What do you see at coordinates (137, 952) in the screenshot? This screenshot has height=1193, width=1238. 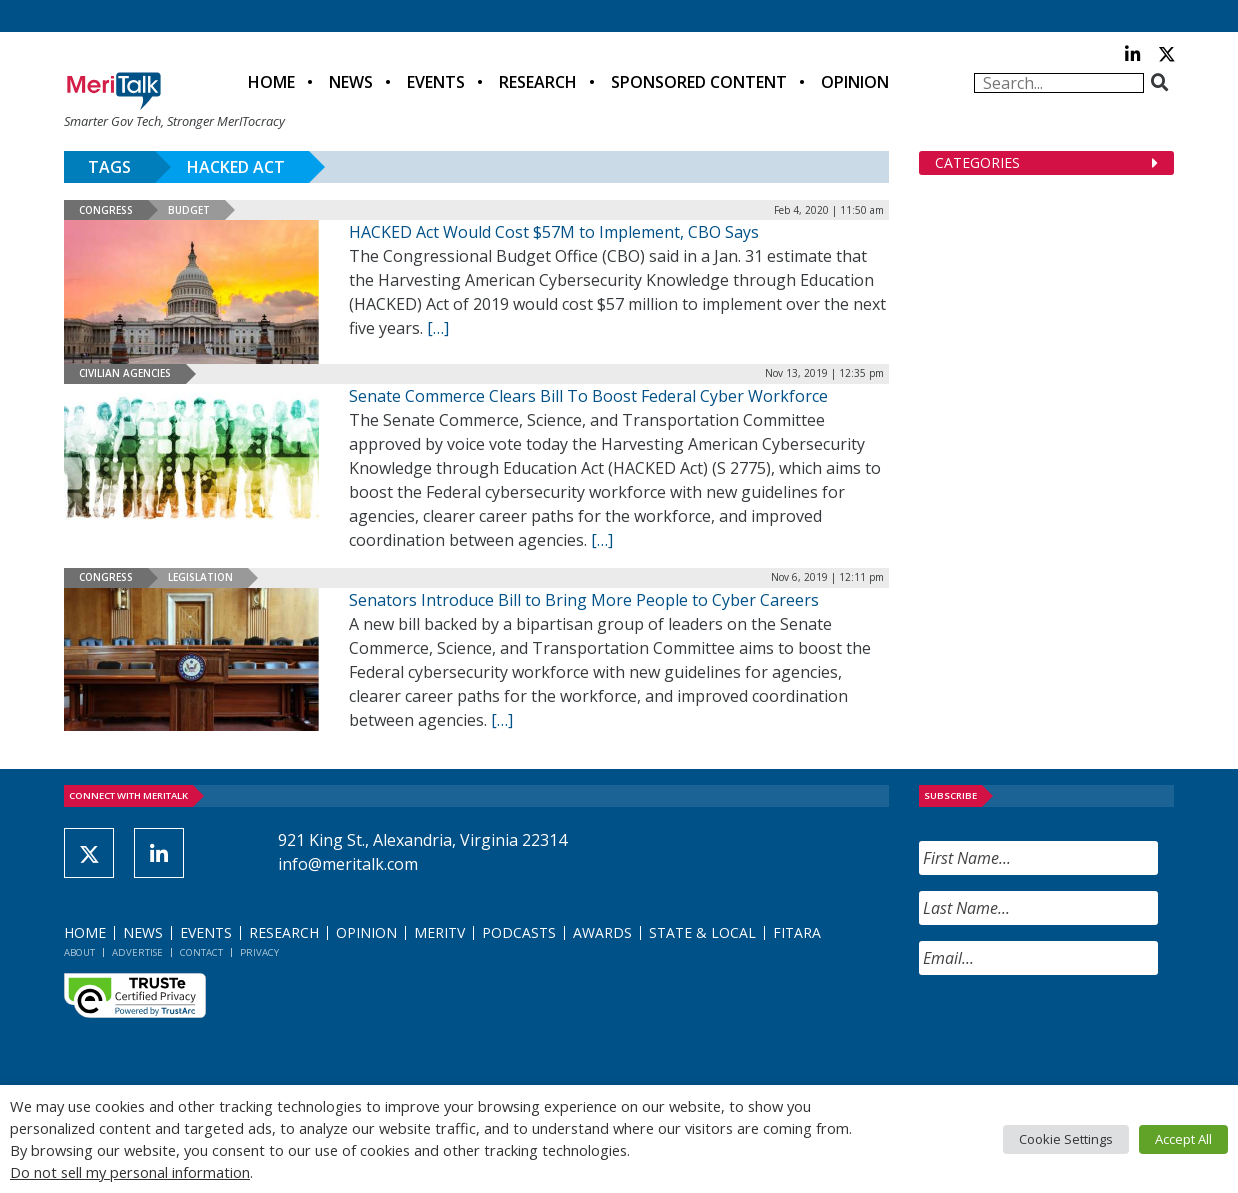 I see `Advertise` at bounding box center [137, 952].